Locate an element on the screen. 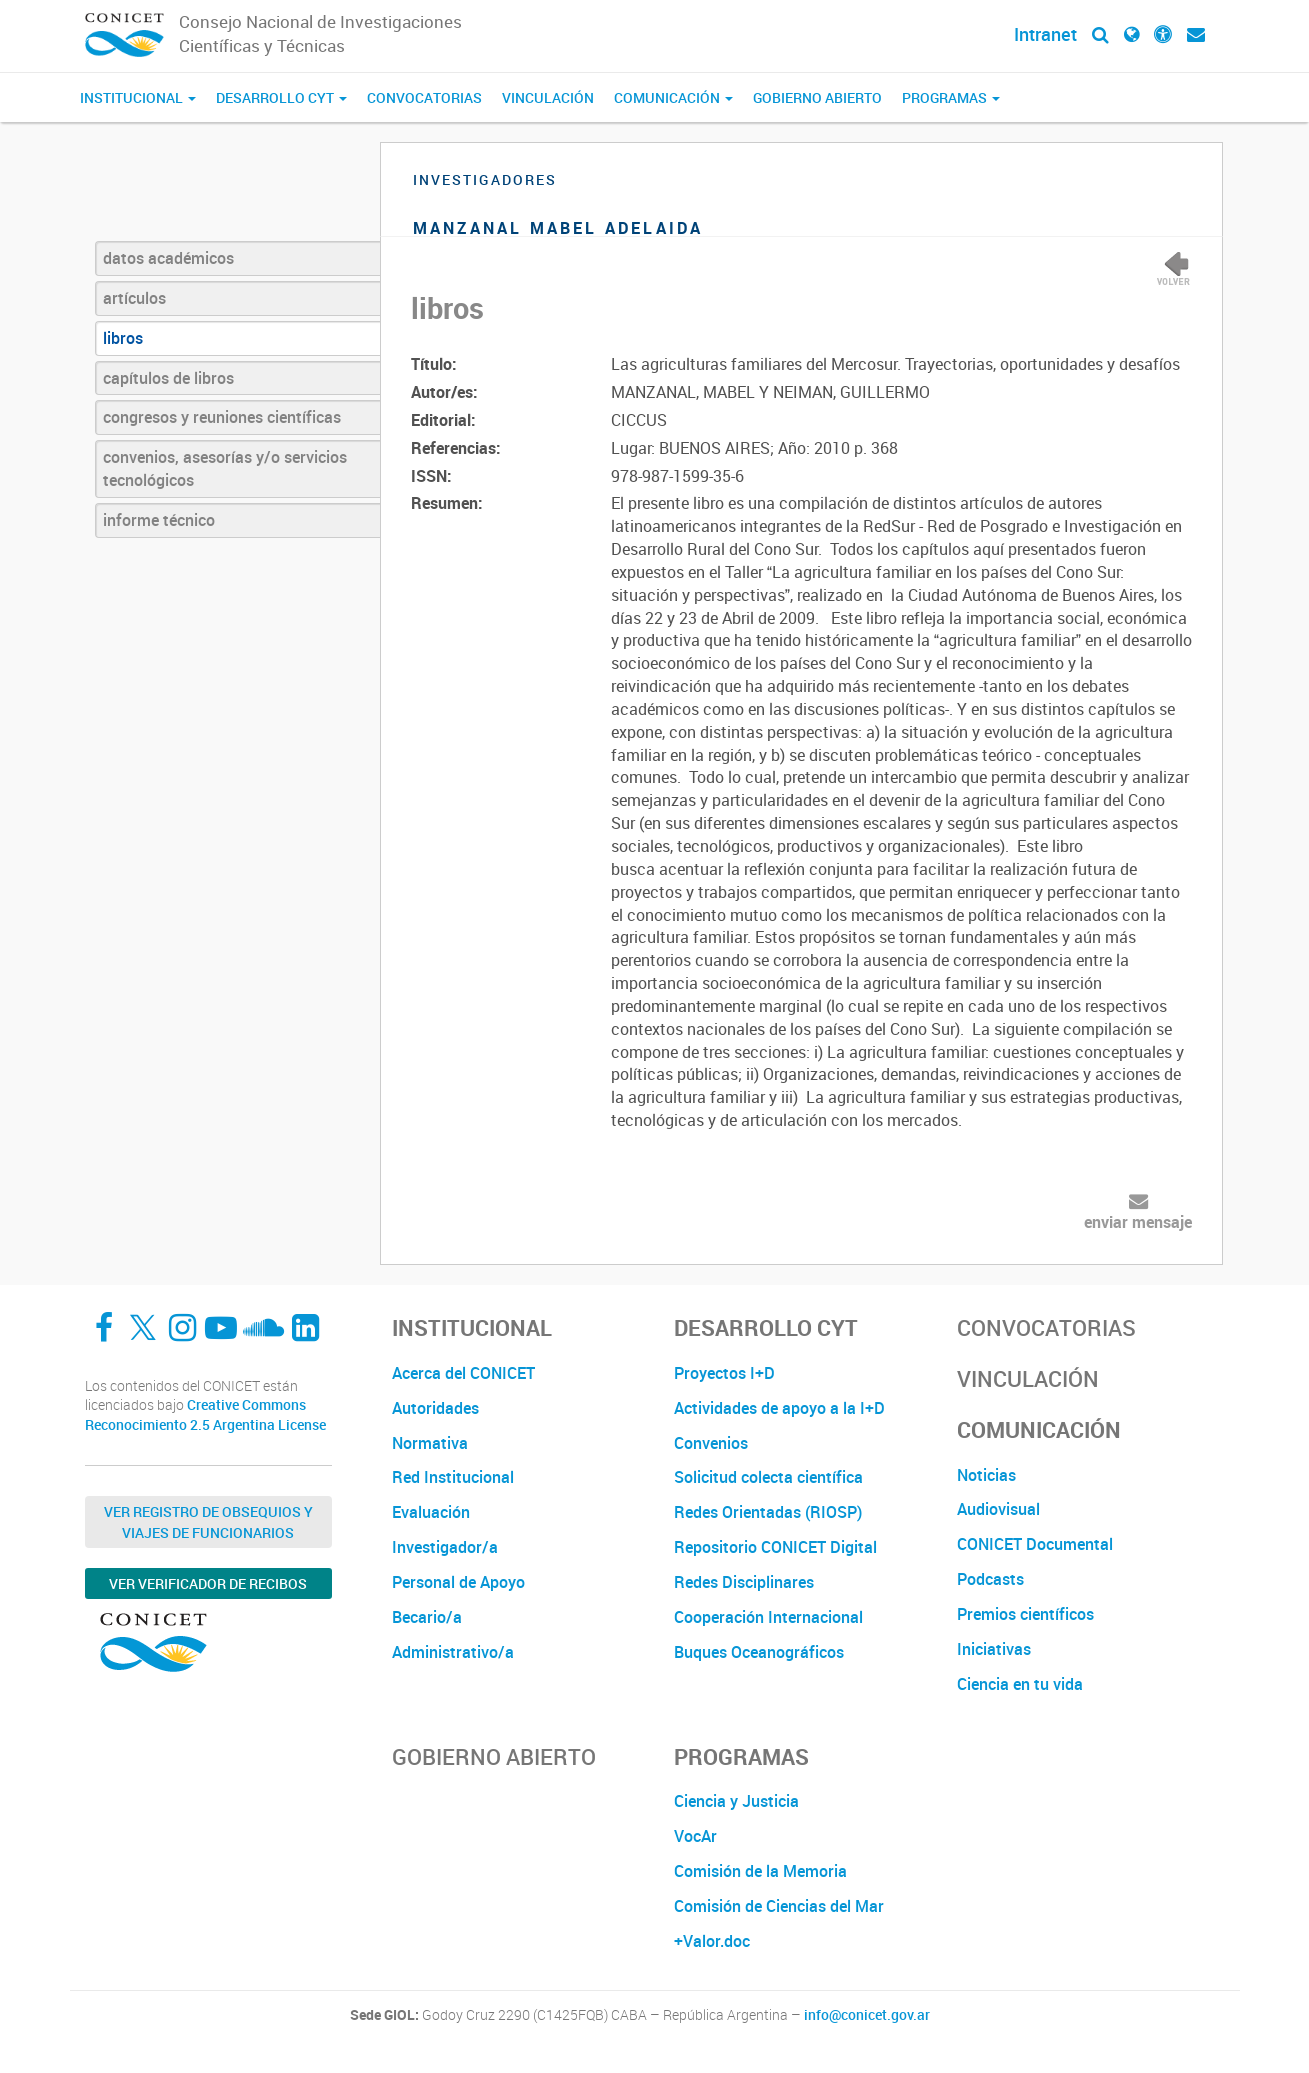  Noticias is located at coordinates (986, 1475).